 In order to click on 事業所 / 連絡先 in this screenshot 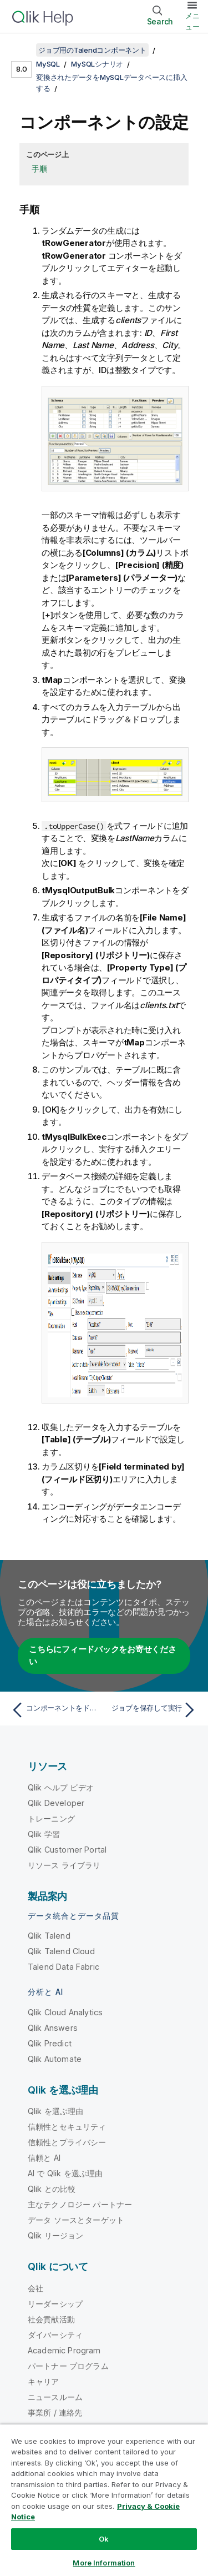, I will do `click(55, 2412)`.